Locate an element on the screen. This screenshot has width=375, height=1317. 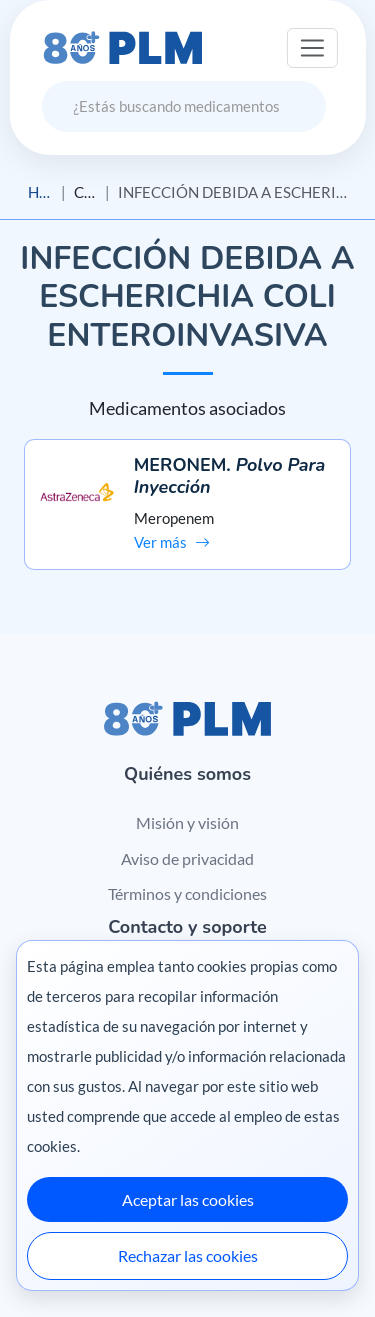
Términos y condiciones is located at coordinates (187, 893).